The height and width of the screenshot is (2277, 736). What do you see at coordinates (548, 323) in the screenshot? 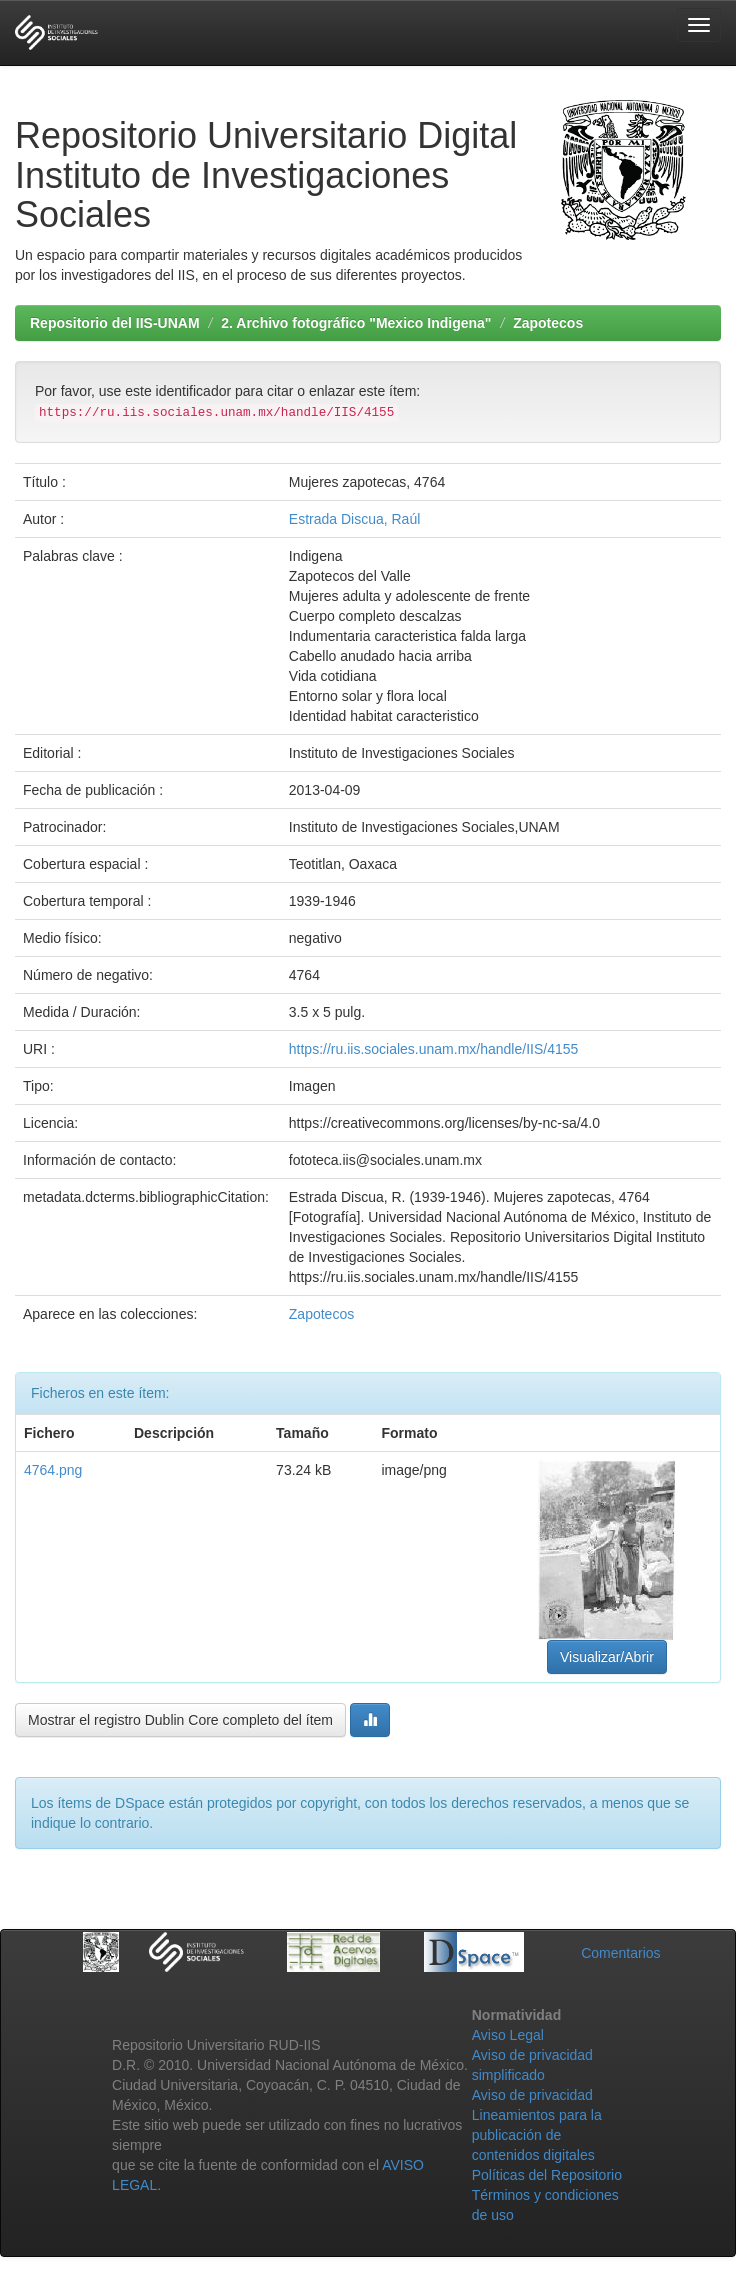
I see `Zapotecos` at bounding box center [548, 323].